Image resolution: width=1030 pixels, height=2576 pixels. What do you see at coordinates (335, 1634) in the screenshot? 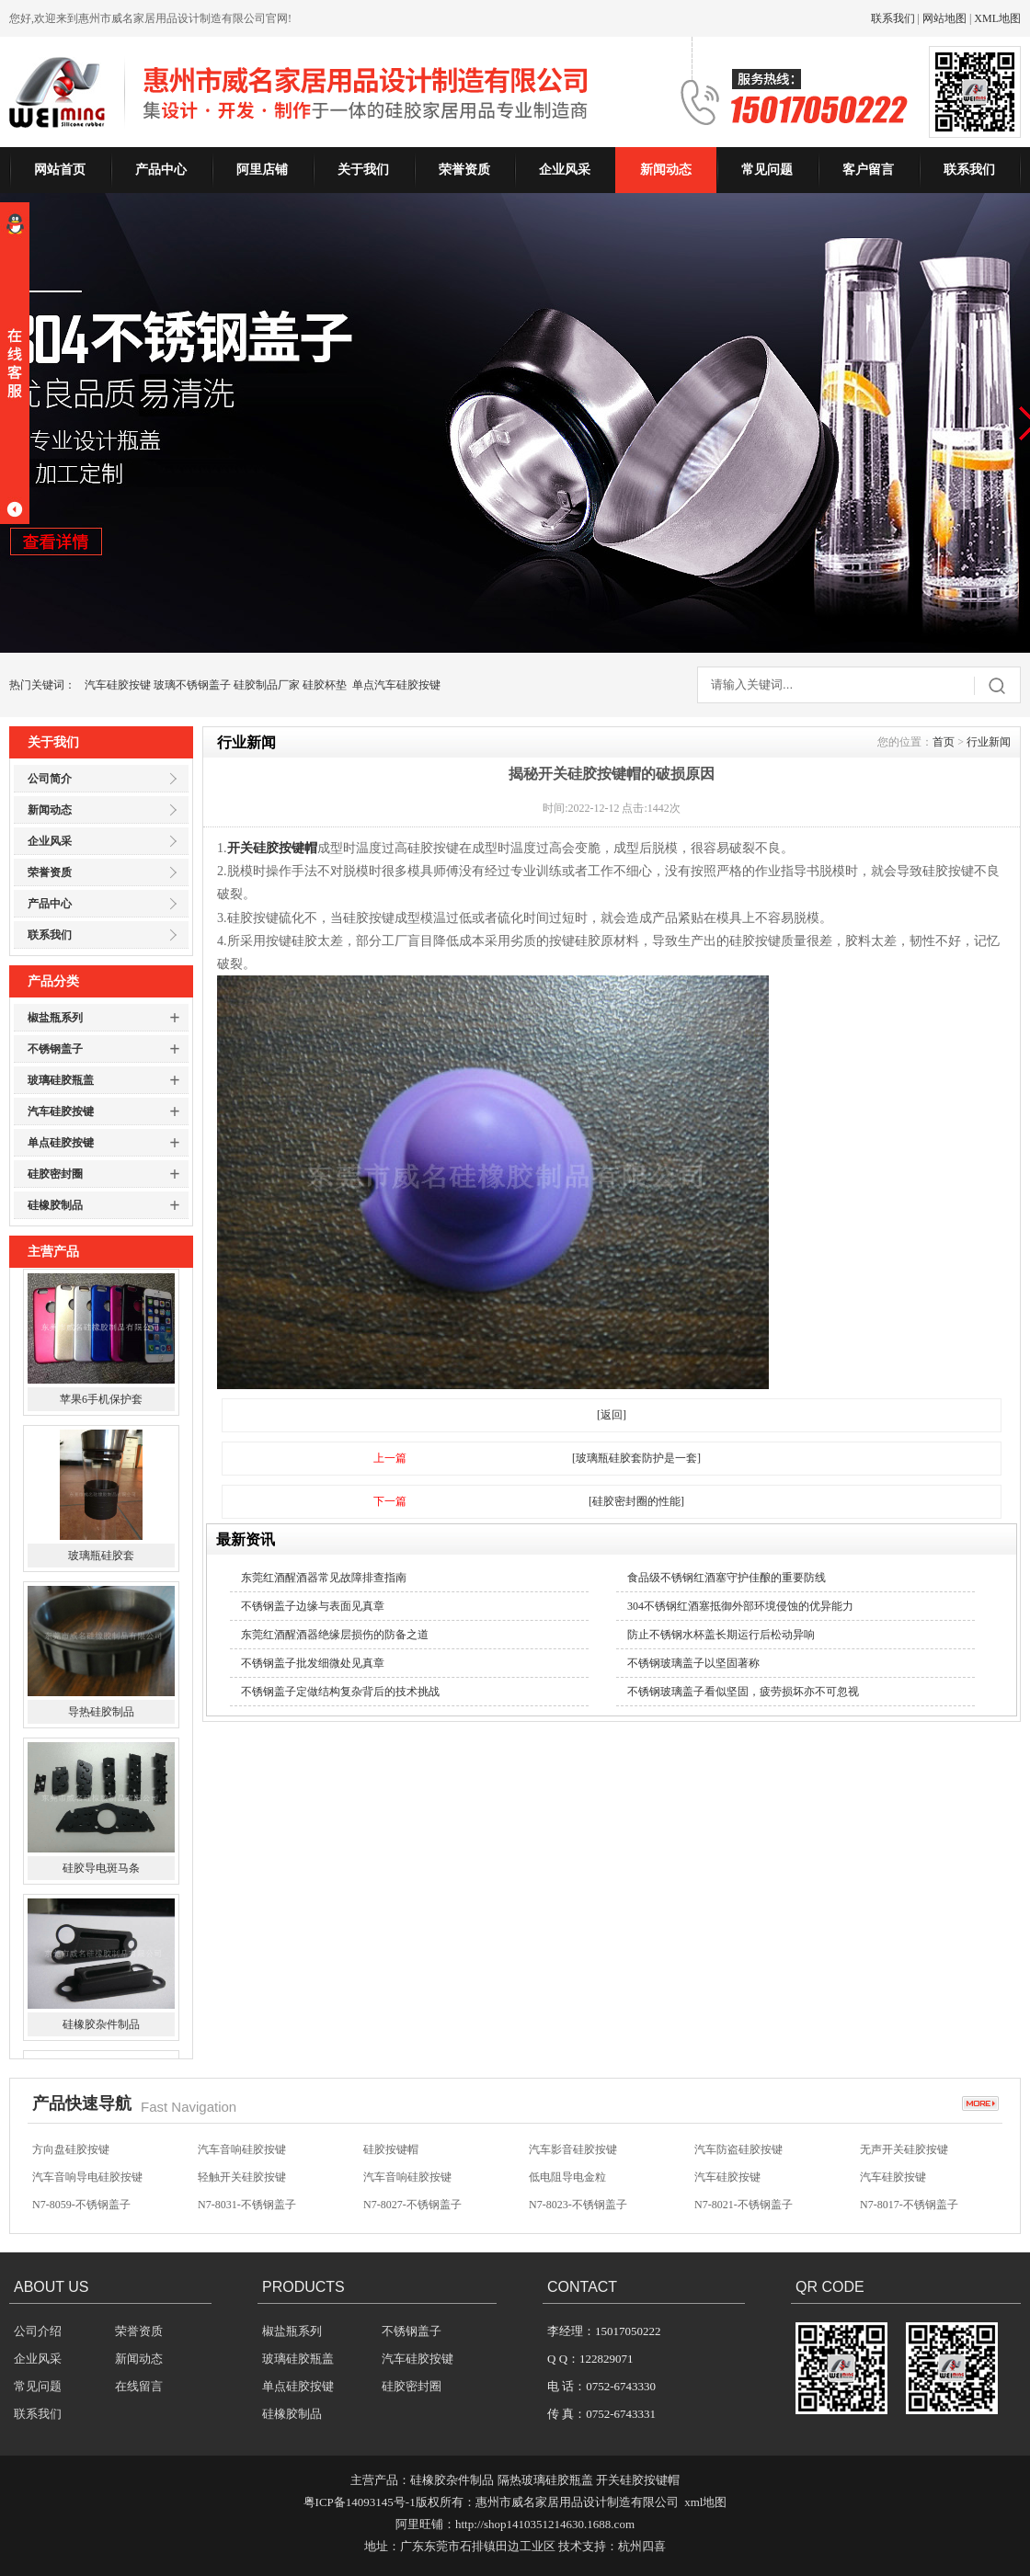
I see `东莞红酒醒酒器绝缘层损伤的防备之道` at bounding box center [335, 1634].